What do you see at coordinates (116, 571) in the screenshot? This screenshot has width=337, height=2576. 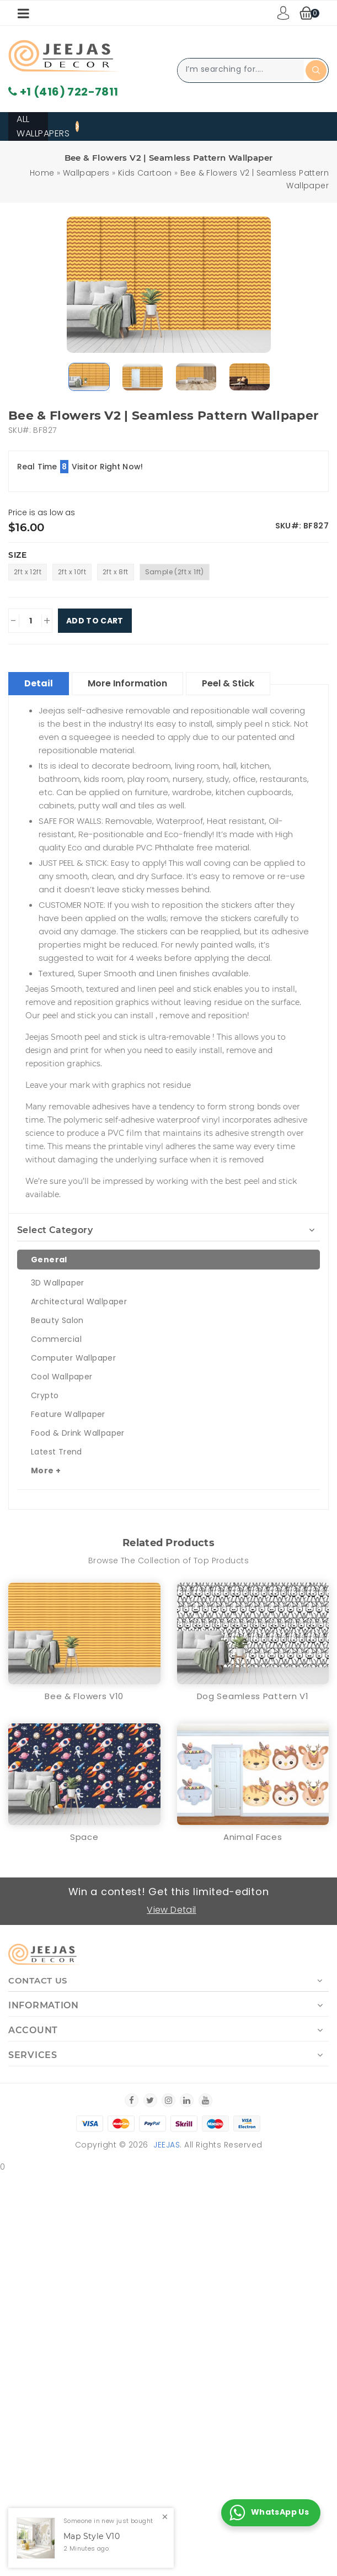 I see `2ft x 8ft` at bounding box center [116, 571].